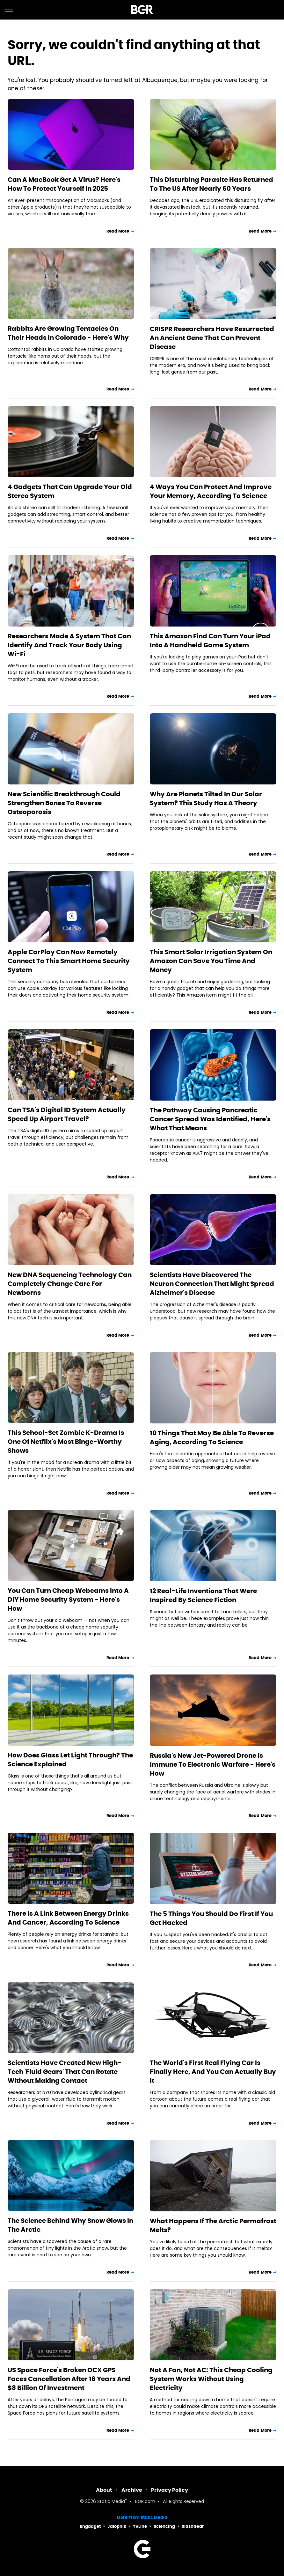 The width and height of the screenshot is (284, 2576). I want to click on New DNA Sequencing Technology Can Completely Change Care For Newborns, so click(70, 1284).